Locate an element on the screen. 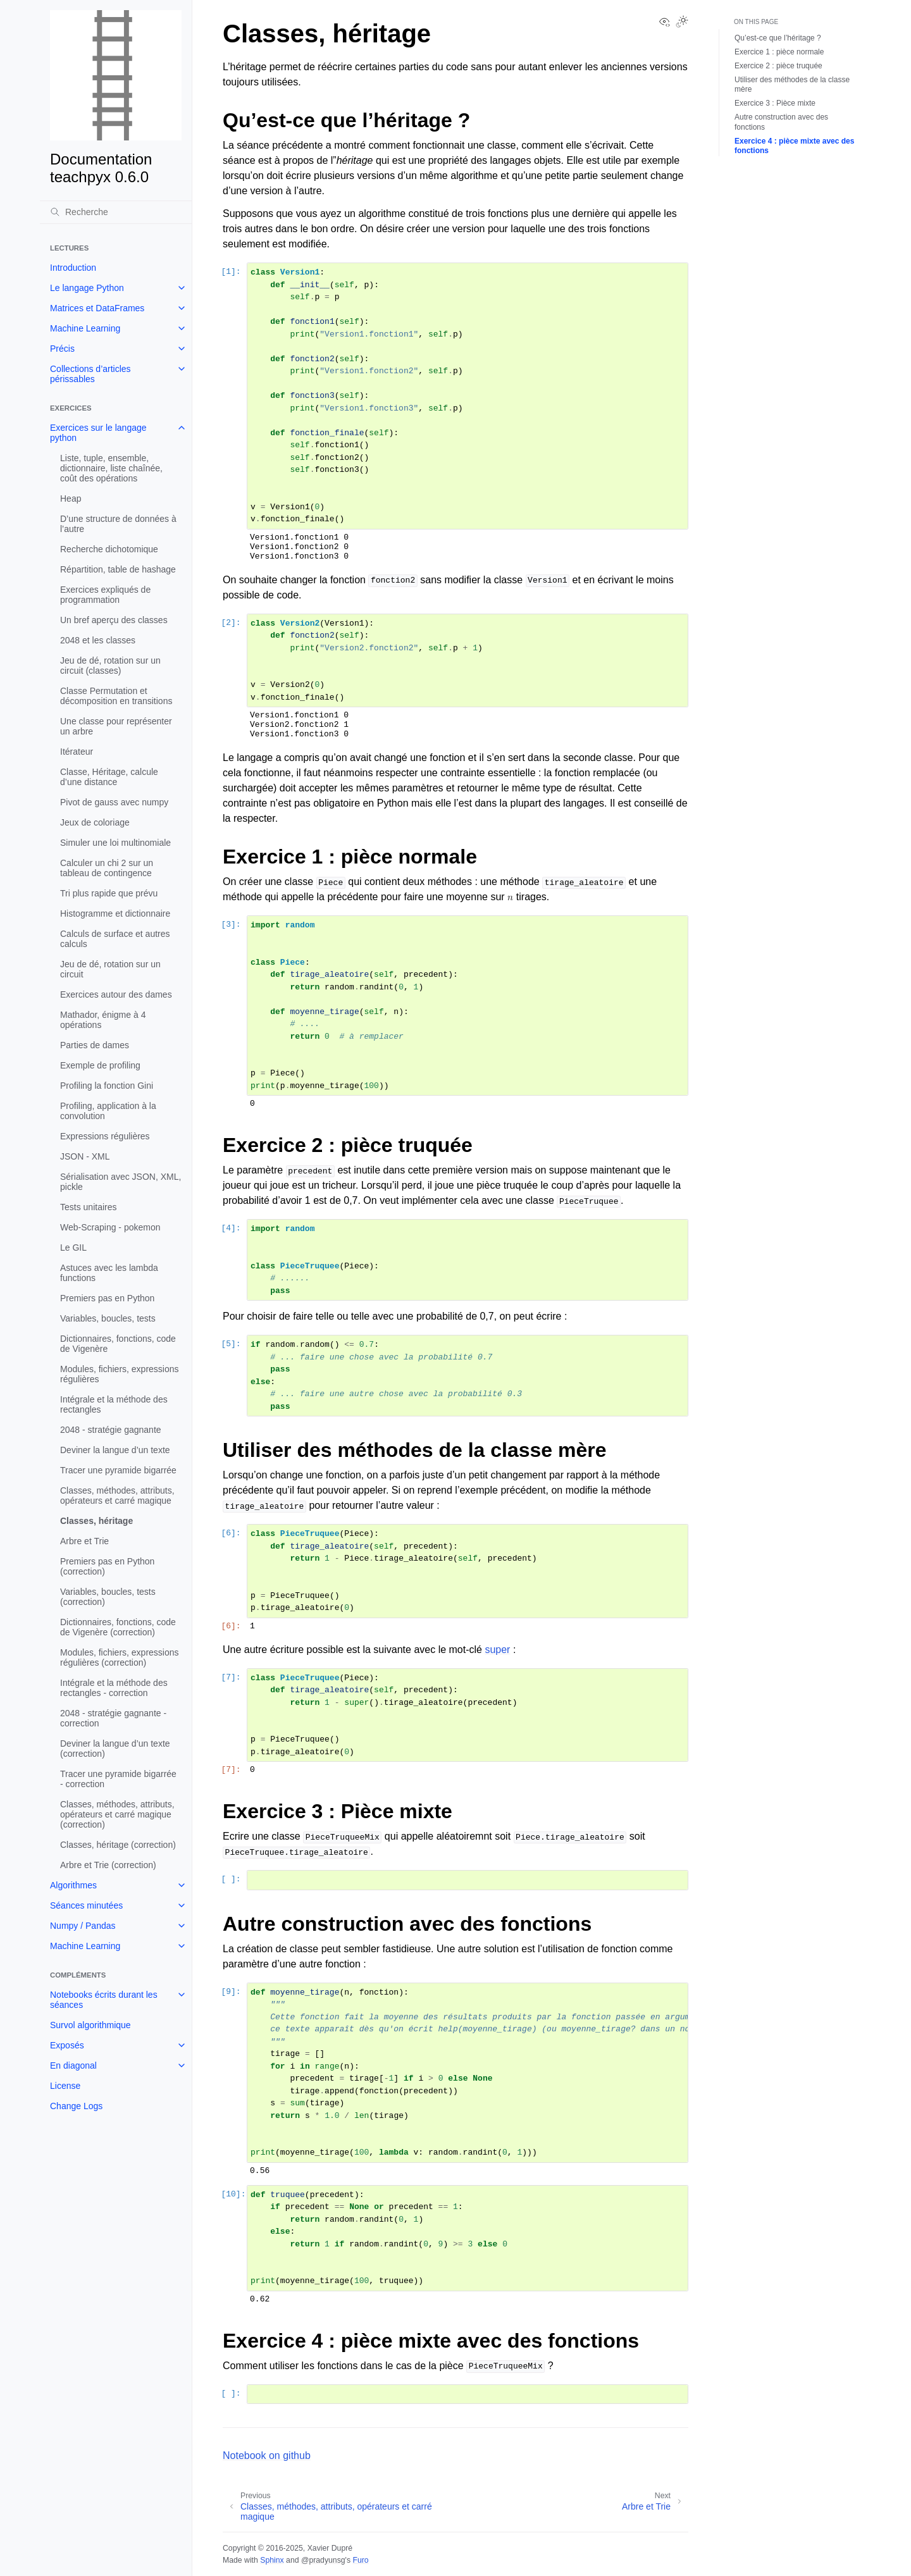 The width and height of the screenshot is (911, 2576). Astuces avec les lambda functions is located at coordinates (109, 1273).